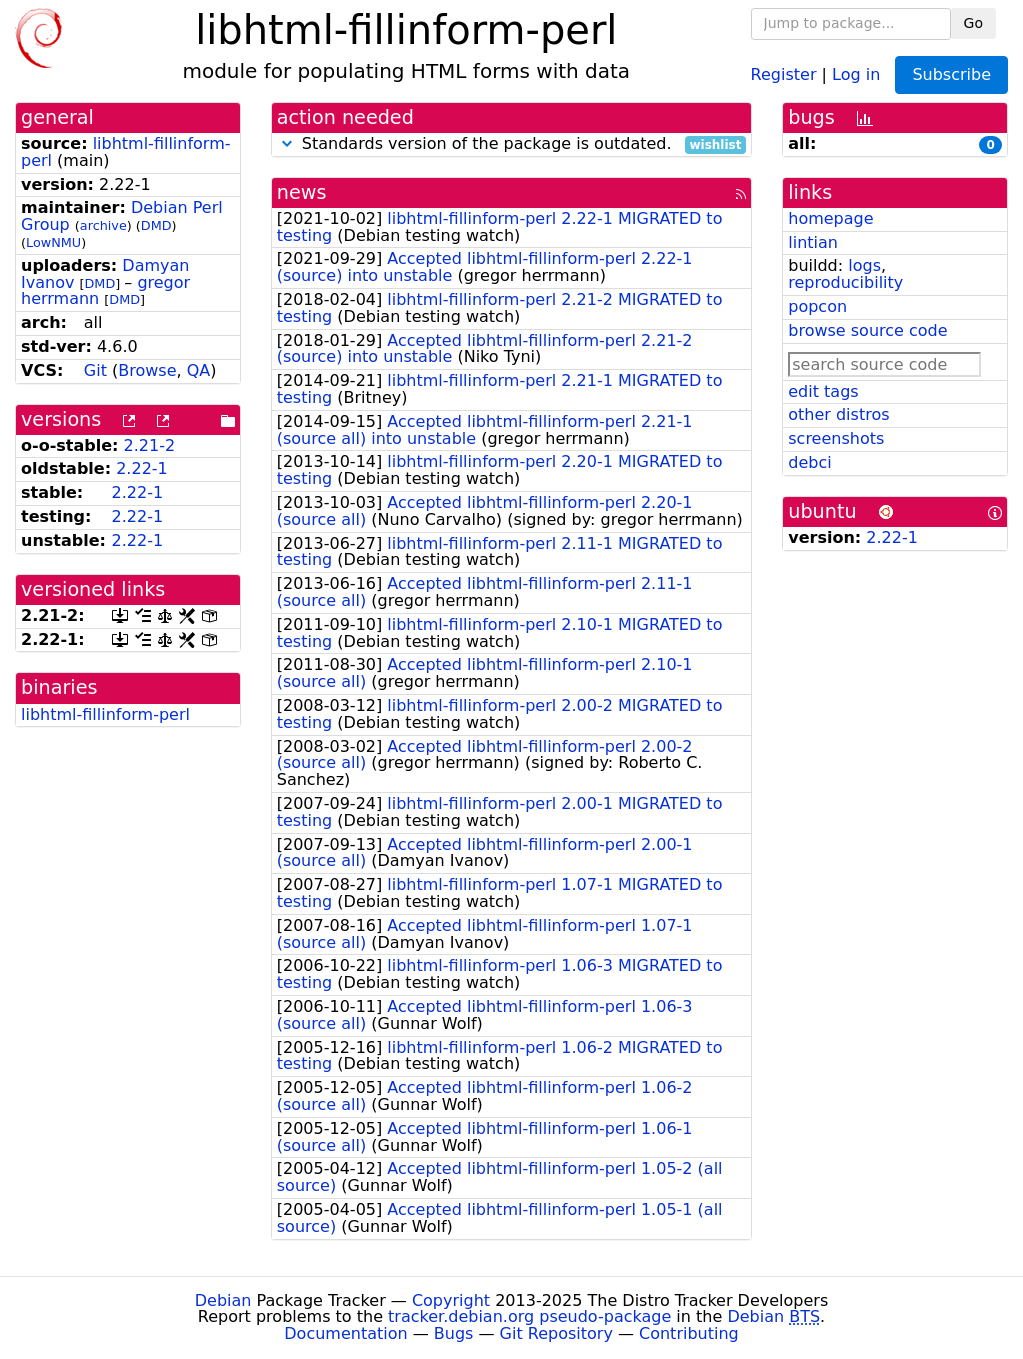  I want to click on [button], so click(287, 143).